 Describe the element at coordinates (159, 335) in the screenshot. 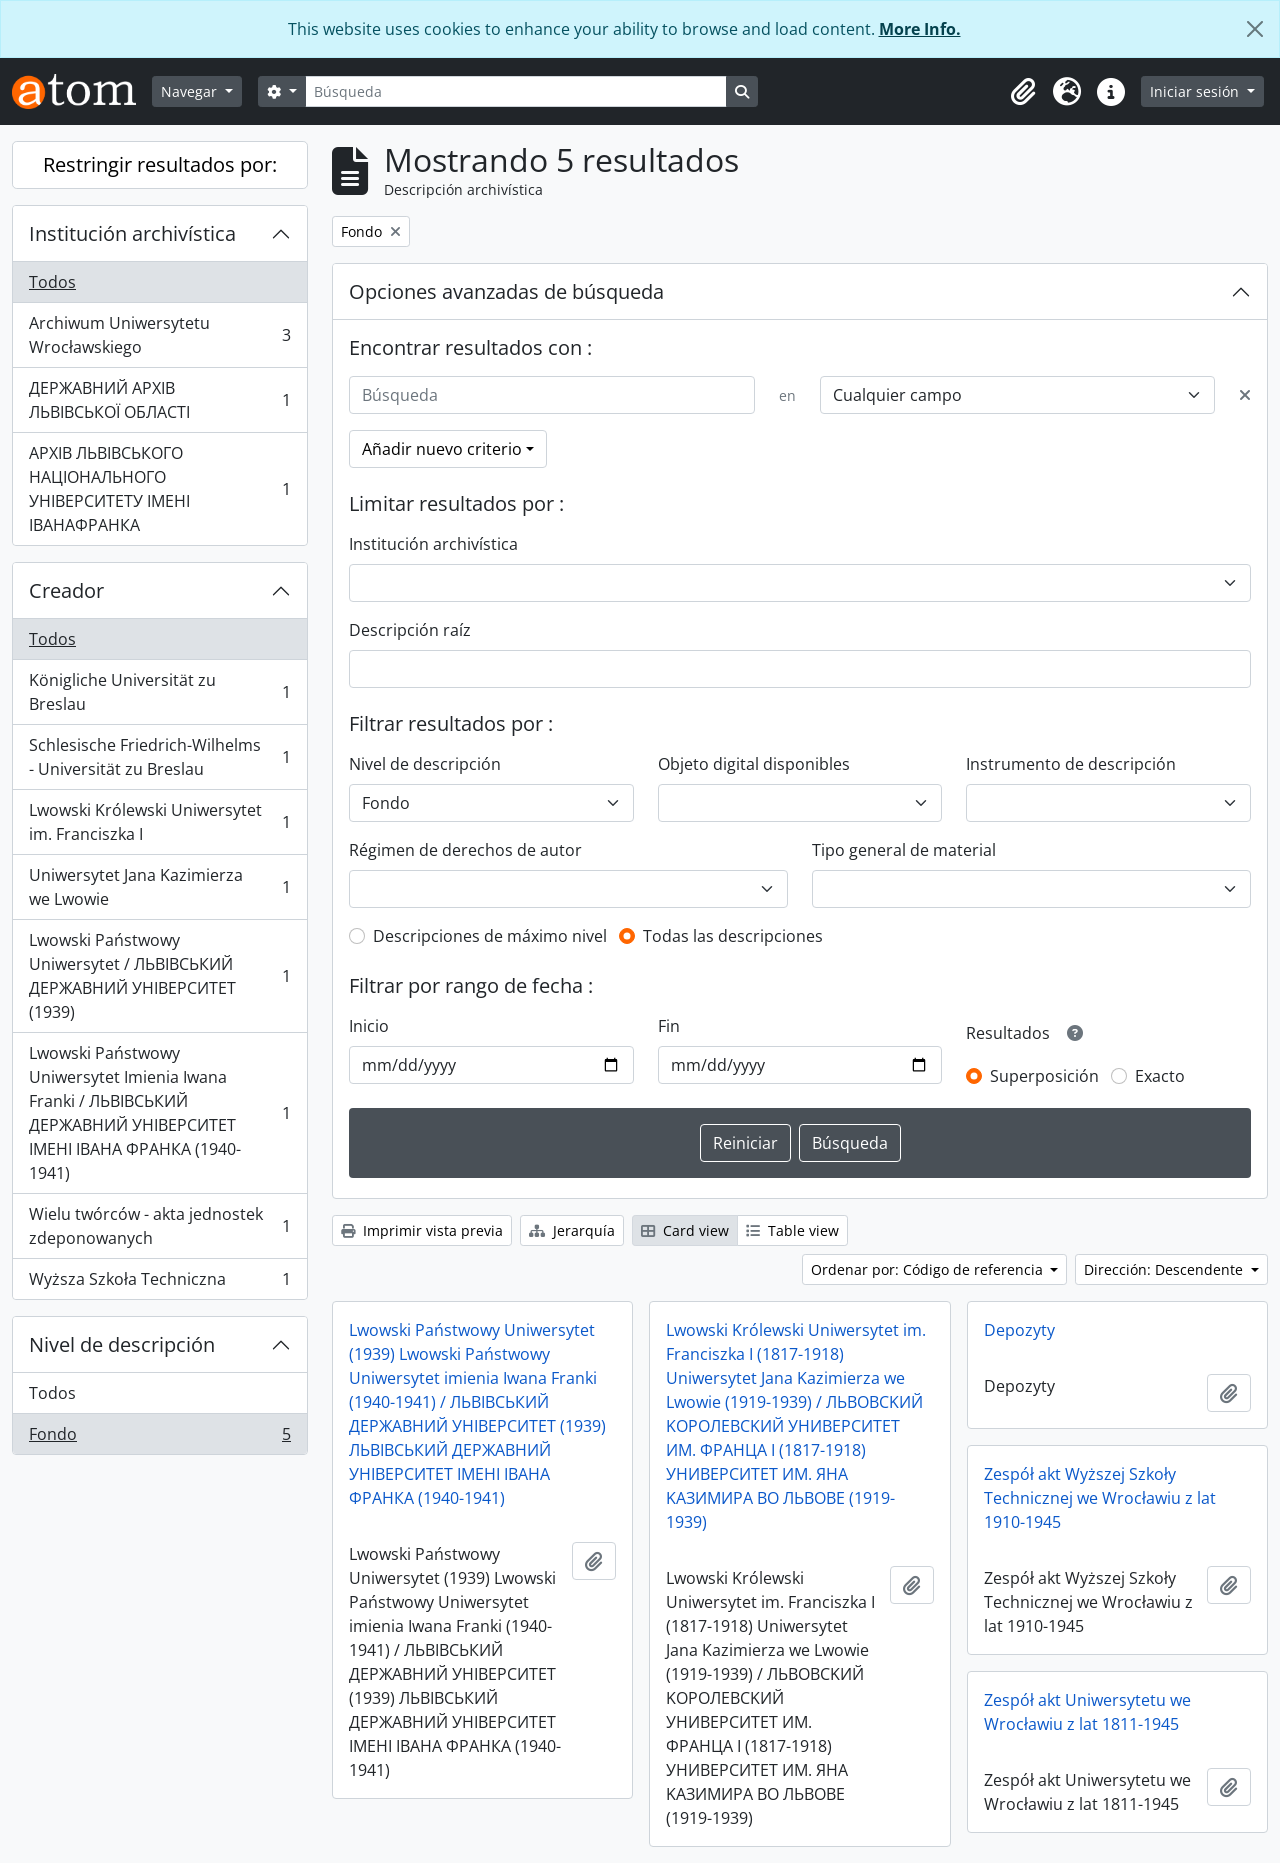

I see `Archiwum Uniwersytetu Wrocławskiego` at that location.